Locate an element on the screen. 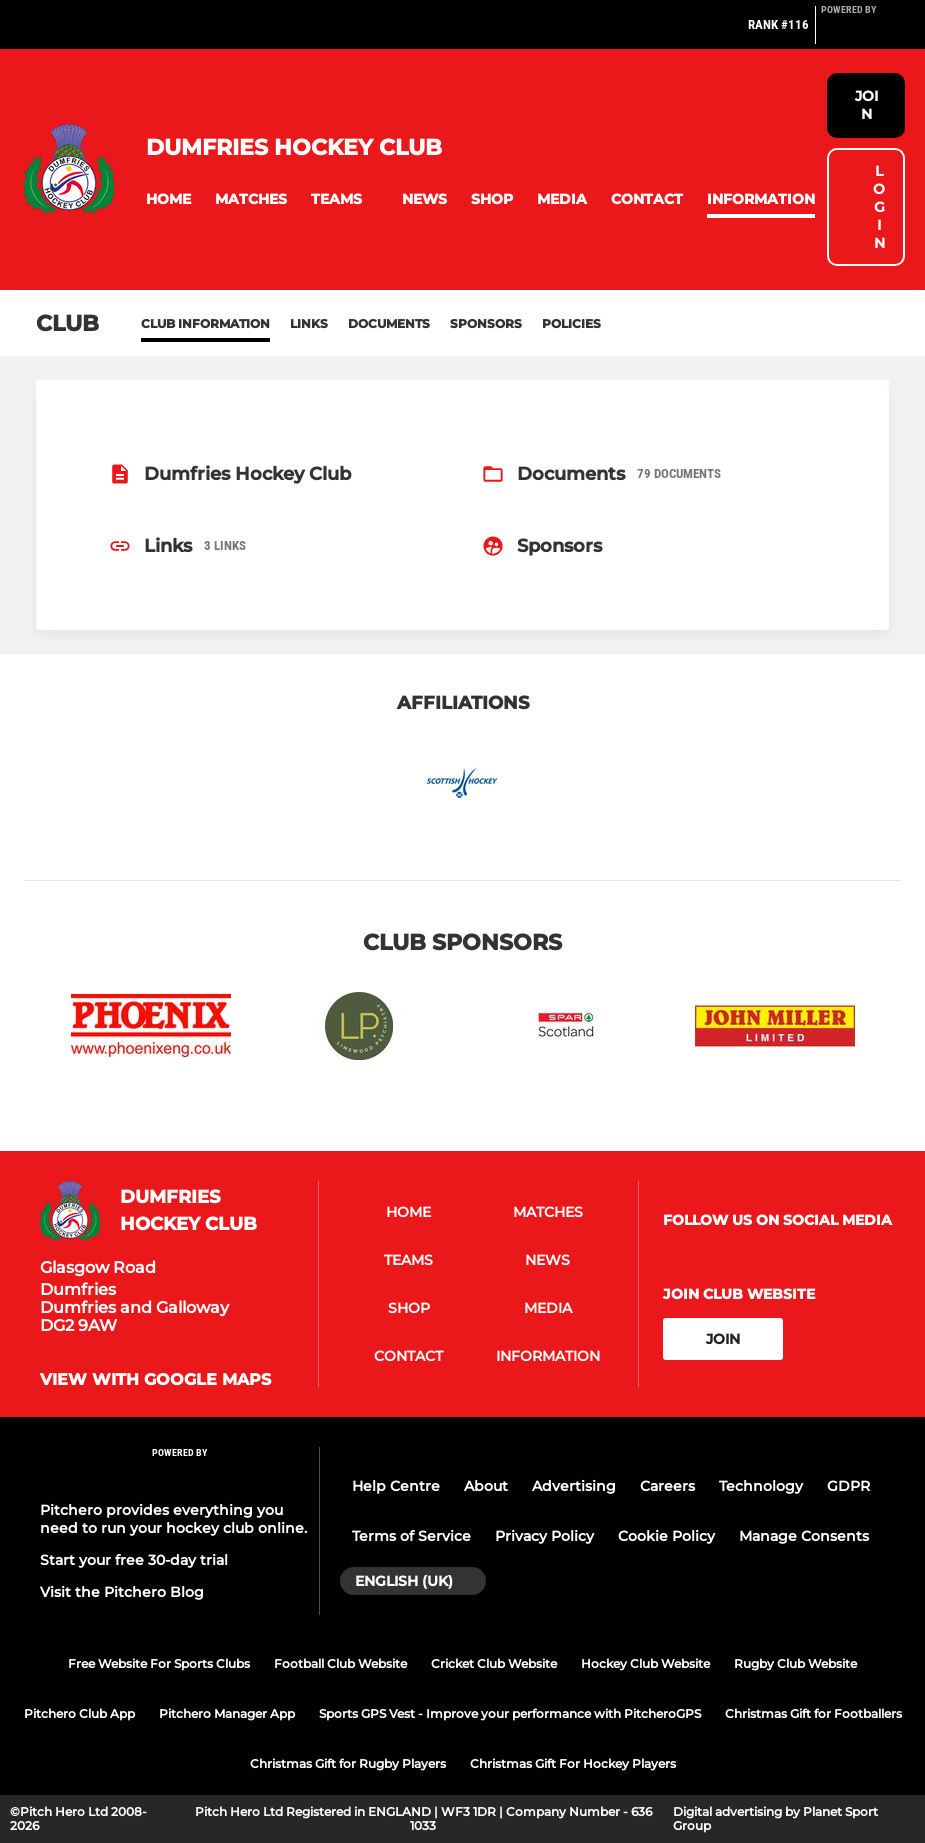 This screenshot has height=1843, width=925. Free Website For Sports Clubs is located at coordinates (159, 1663).